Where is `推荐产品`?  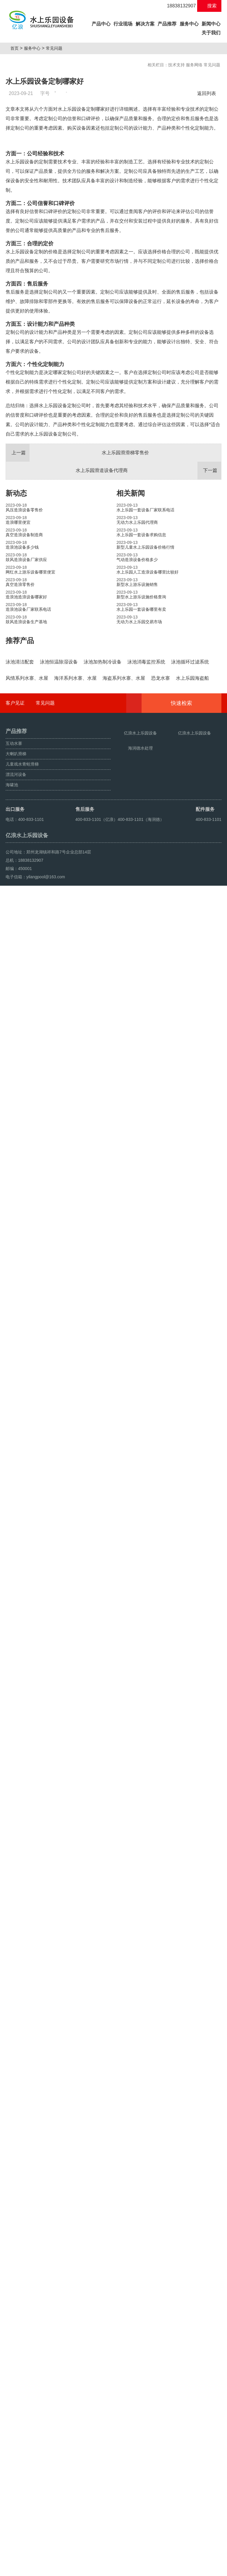 推荐产品 is located at coordinates (20, 775).